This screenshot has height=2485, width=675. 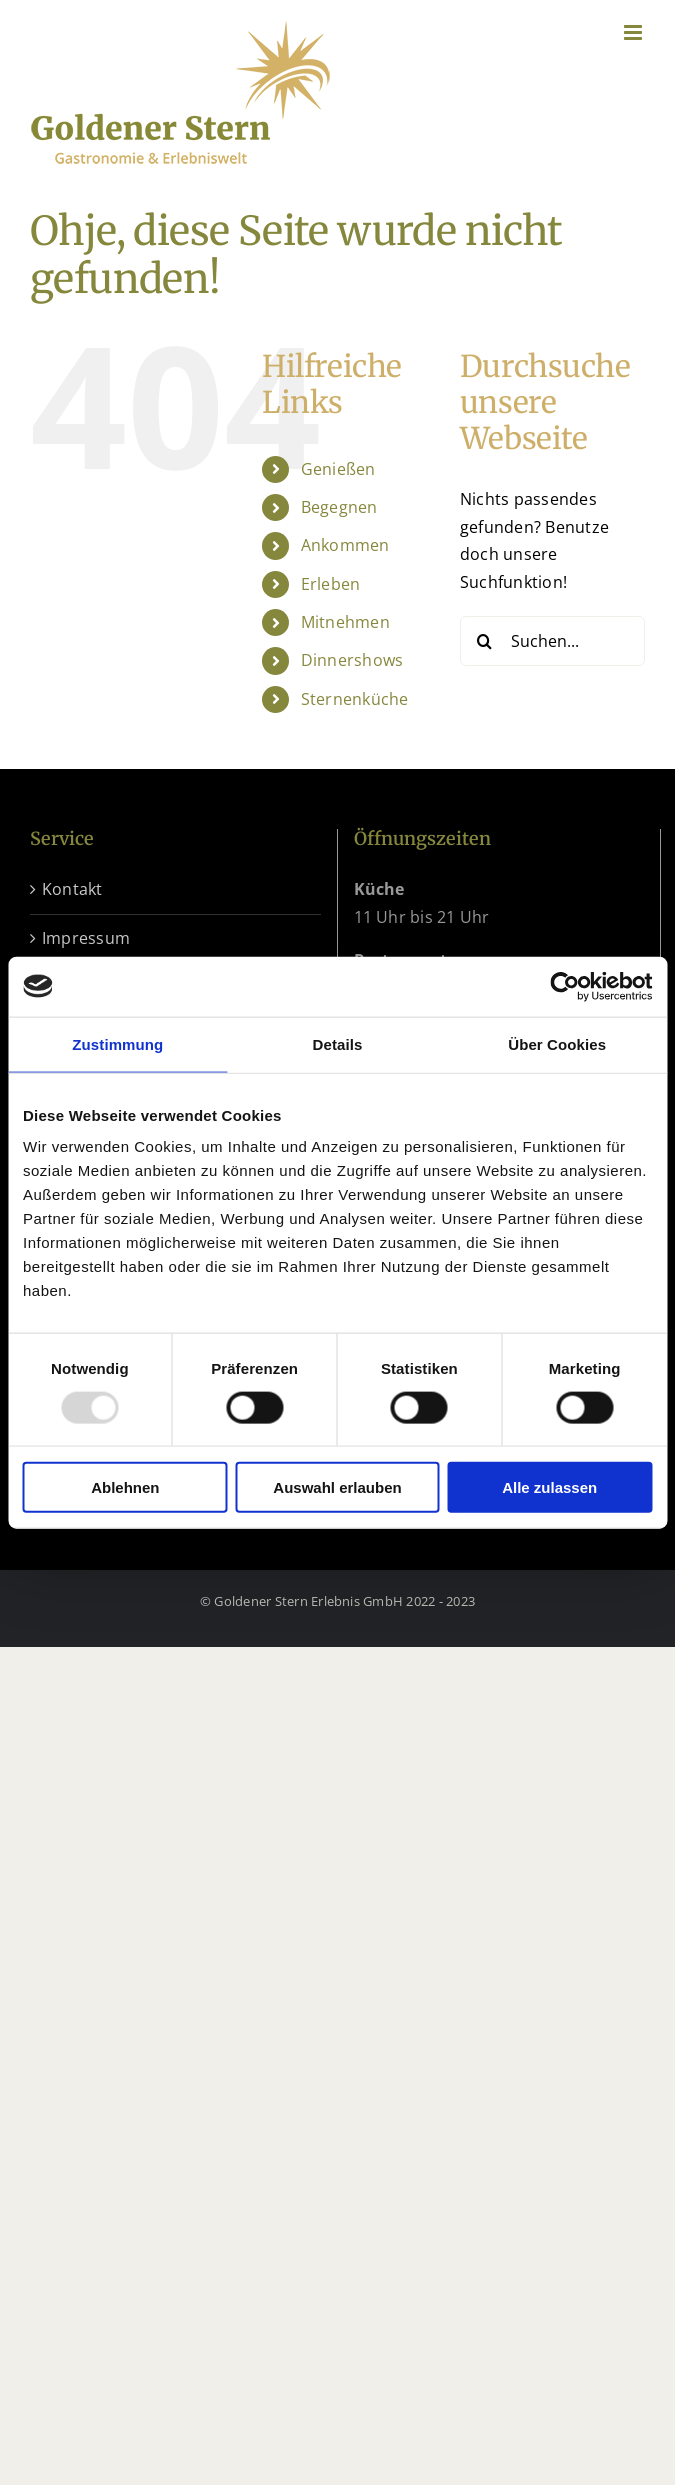 I want to click on Dinnershows, so click(x=352, y=660).